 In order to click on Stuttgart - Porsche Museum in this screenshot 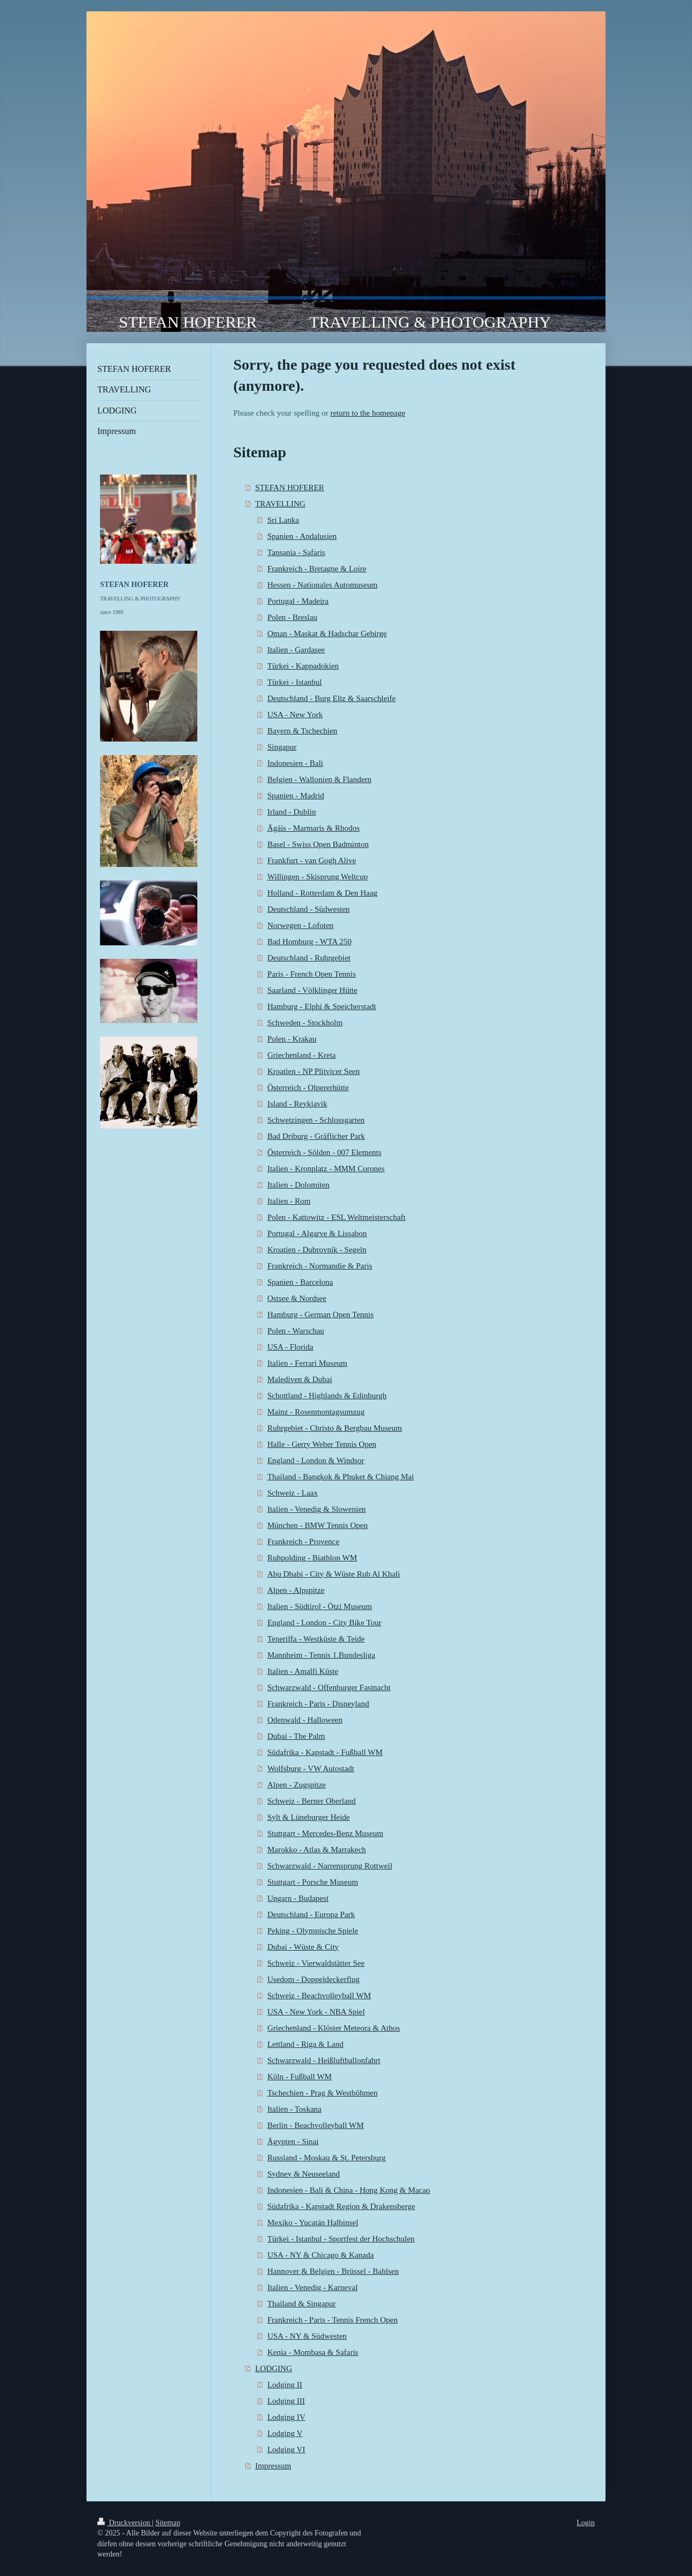, I will do `click(312, 1882)`.